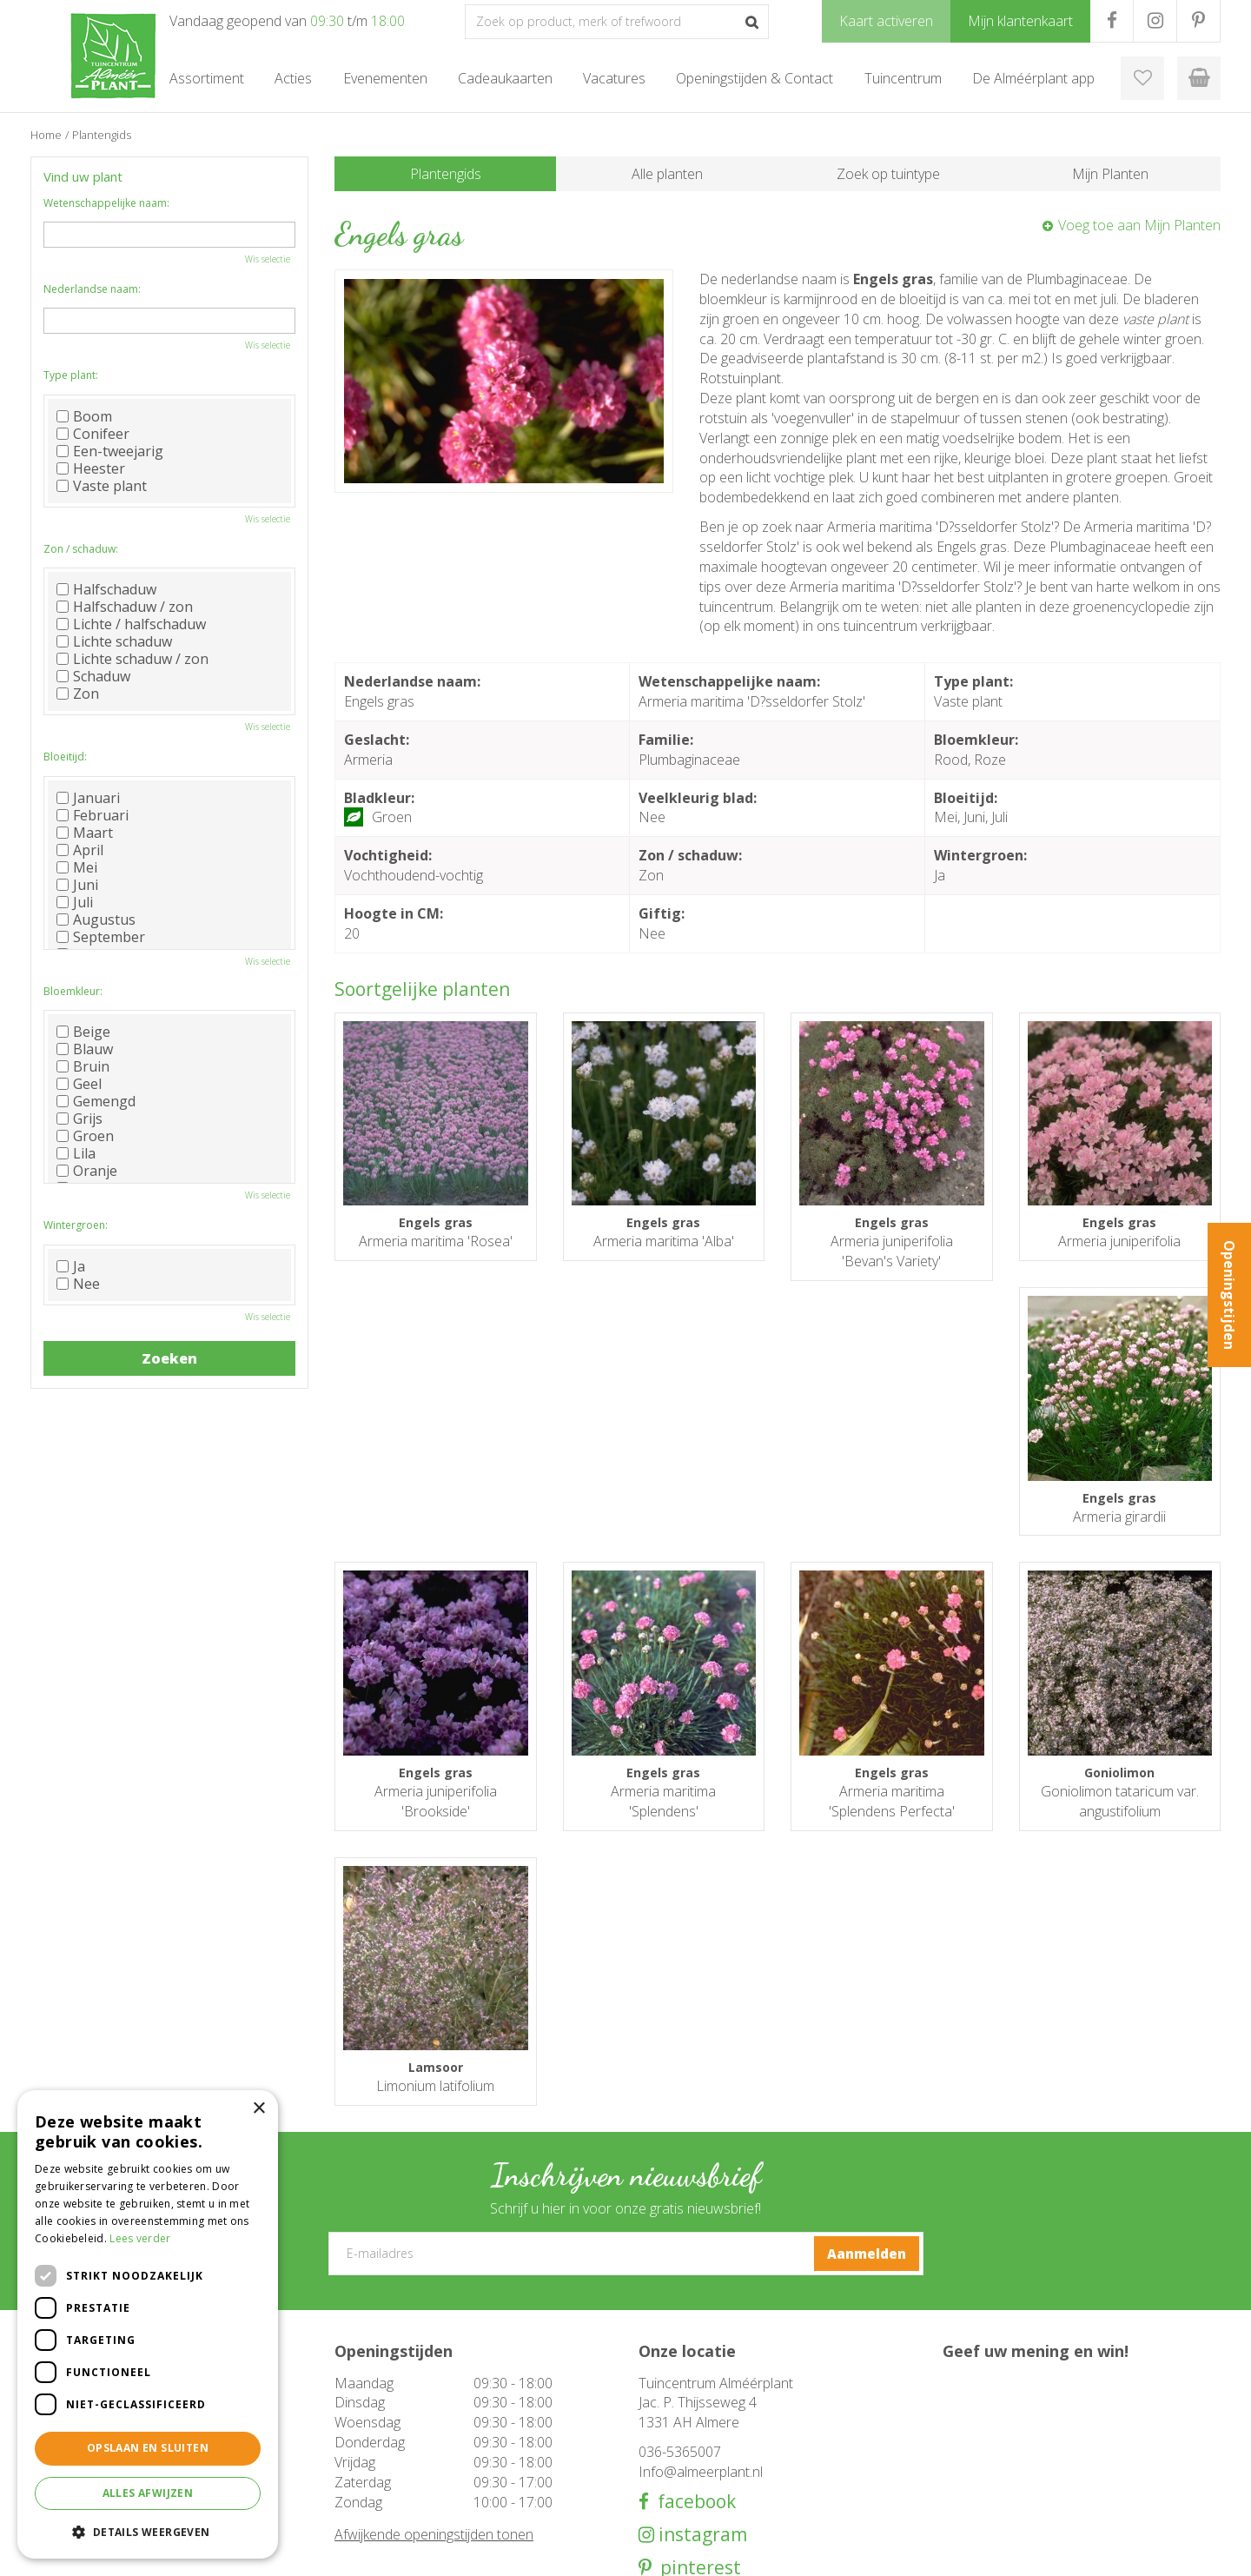 The image size is (1251, 2576). Describe the element at coordinates (132, 659) in the screenshot. I see `Lichte schaduw / zon` at that location.